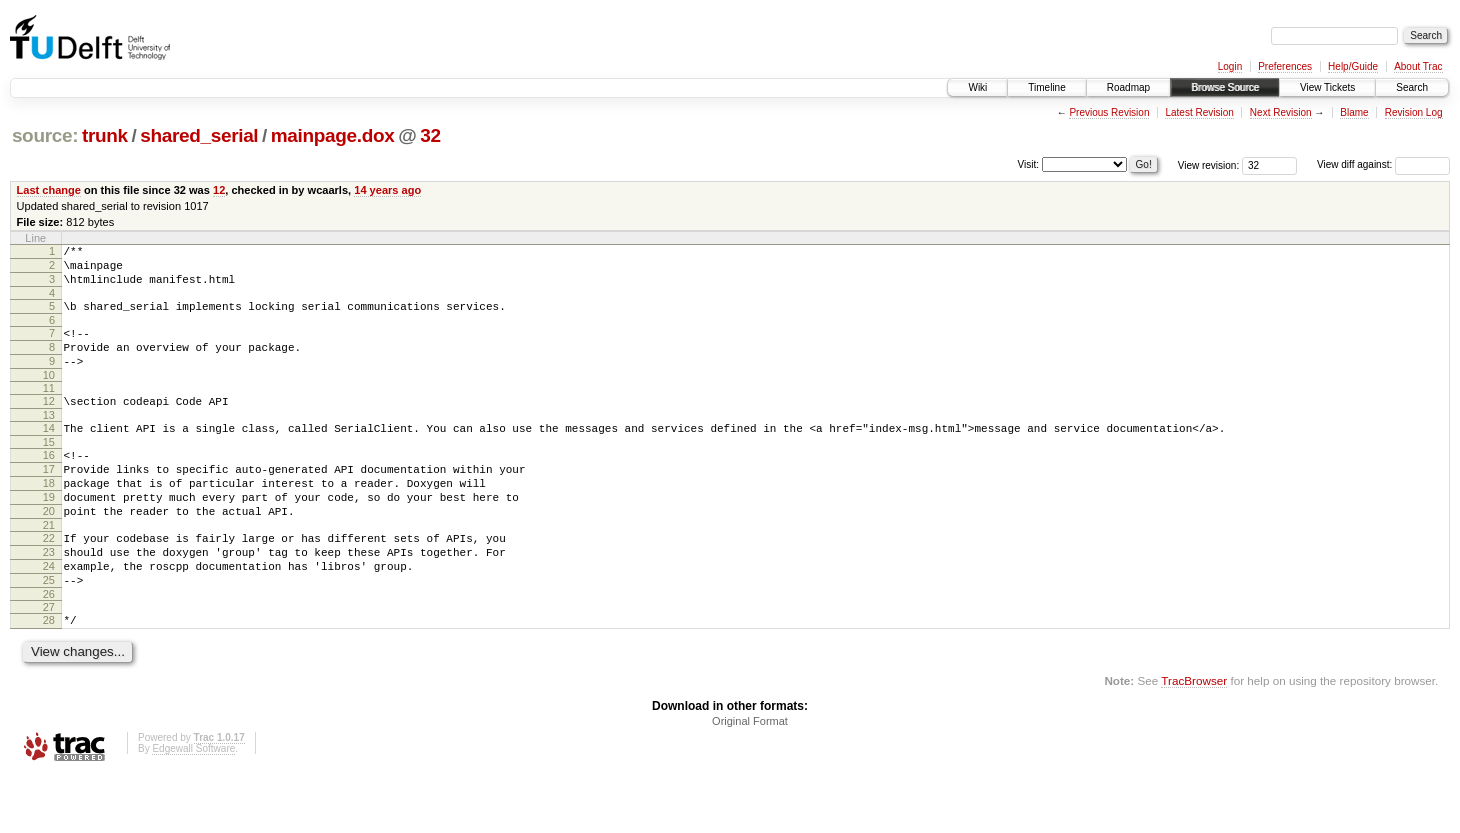 This screenshot has height=833, width=1460. What do you see at coordinates (1194, 737) in the screenshot?
I see `TracBrowser` at bounding box center [1194, 737].